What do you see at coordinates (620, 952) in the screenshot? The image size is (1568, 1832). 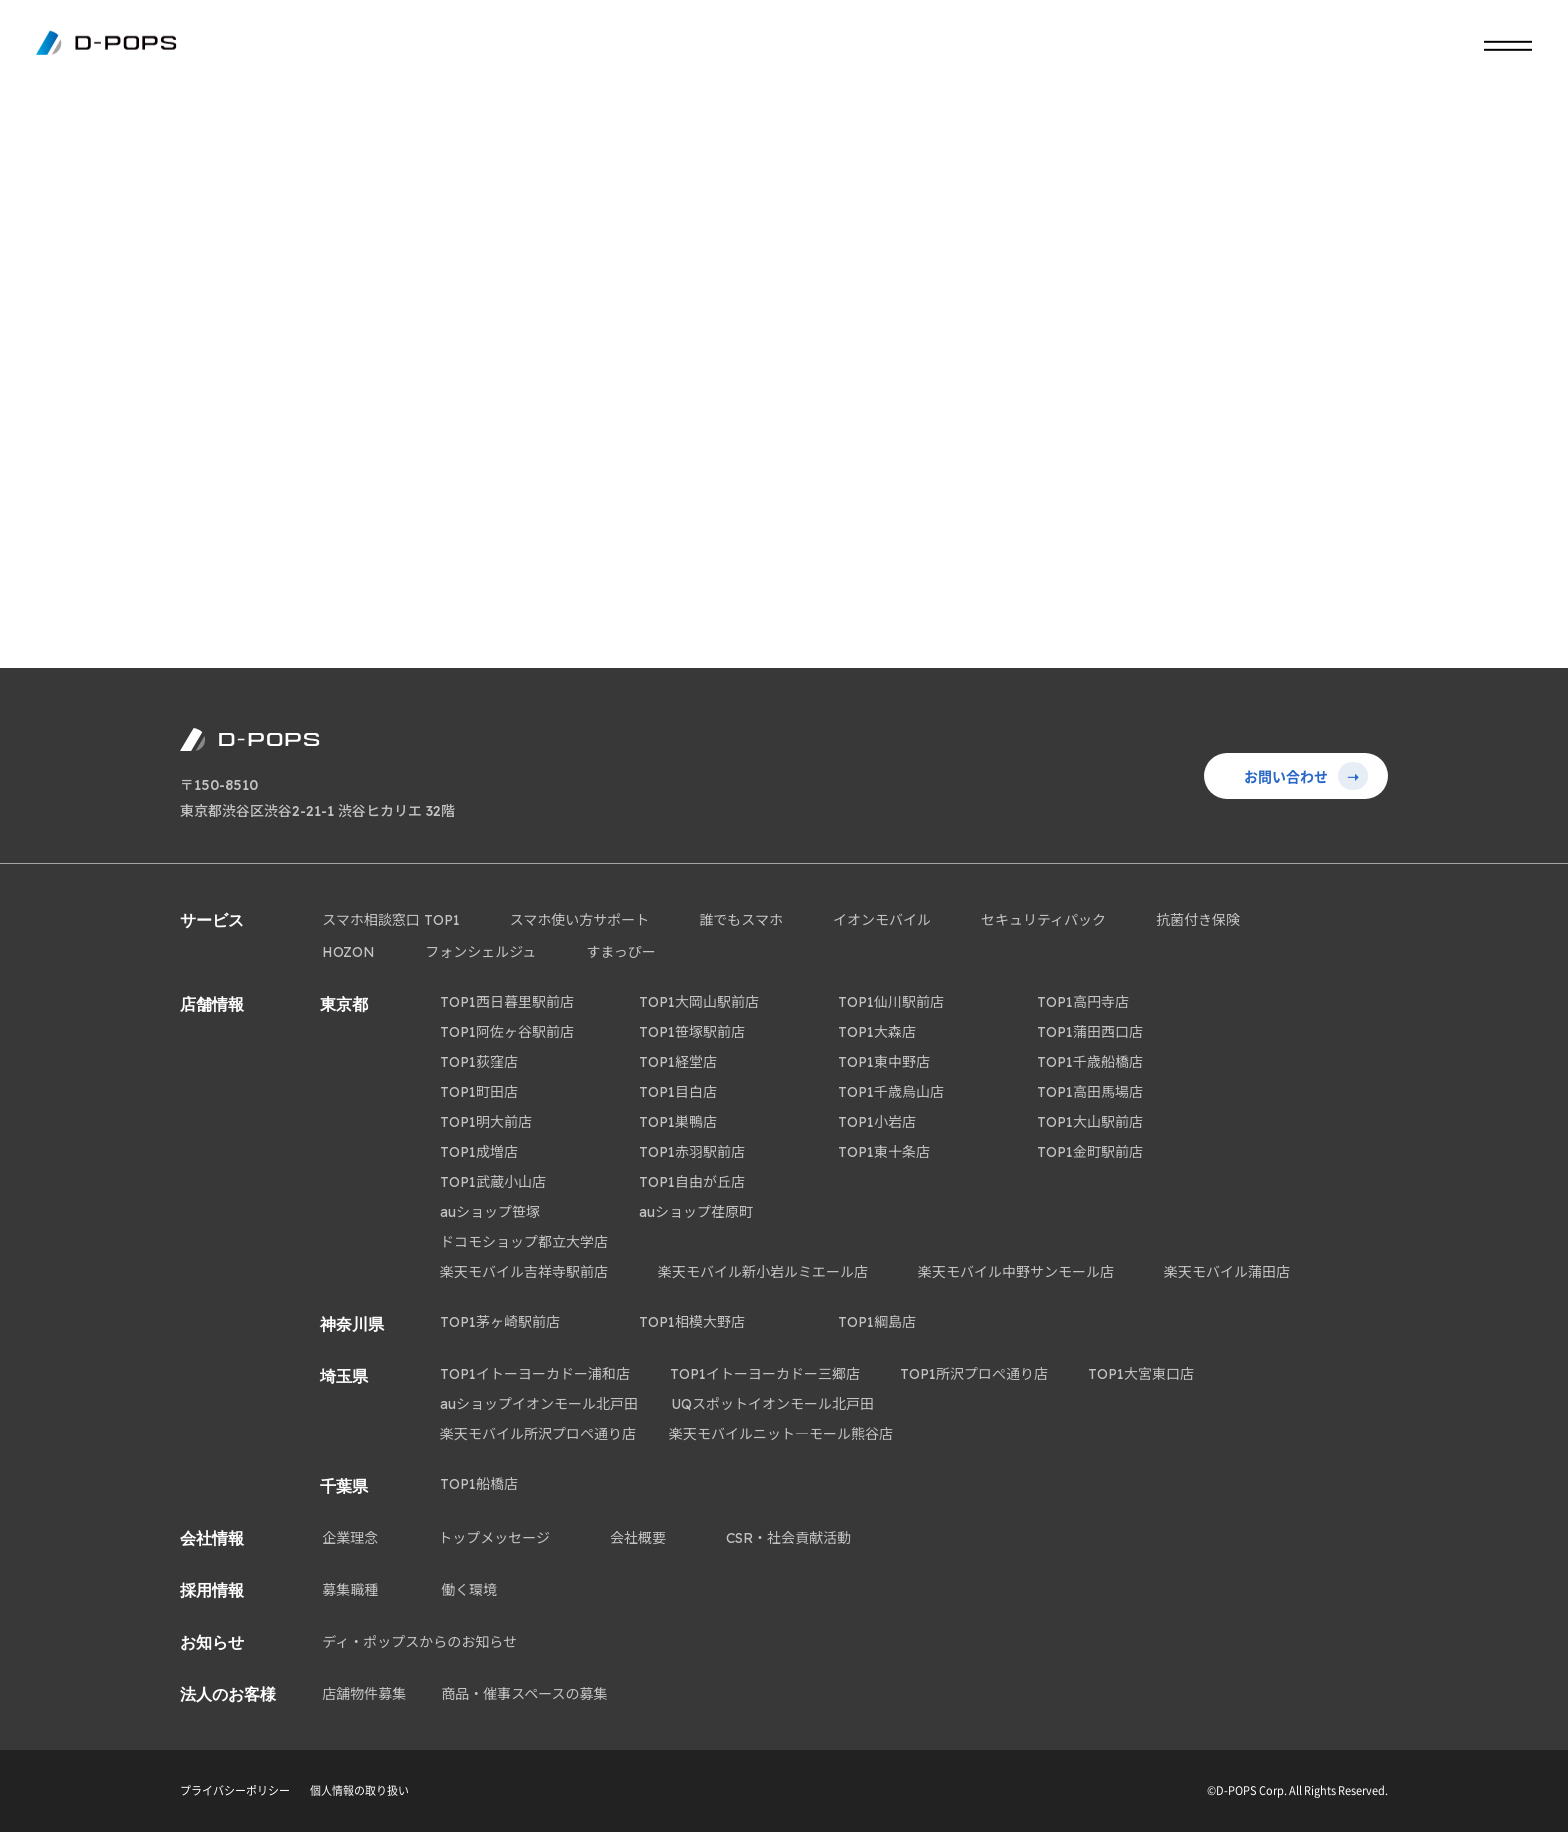 I see `すまっぴー` at bounding box center [620, 952].